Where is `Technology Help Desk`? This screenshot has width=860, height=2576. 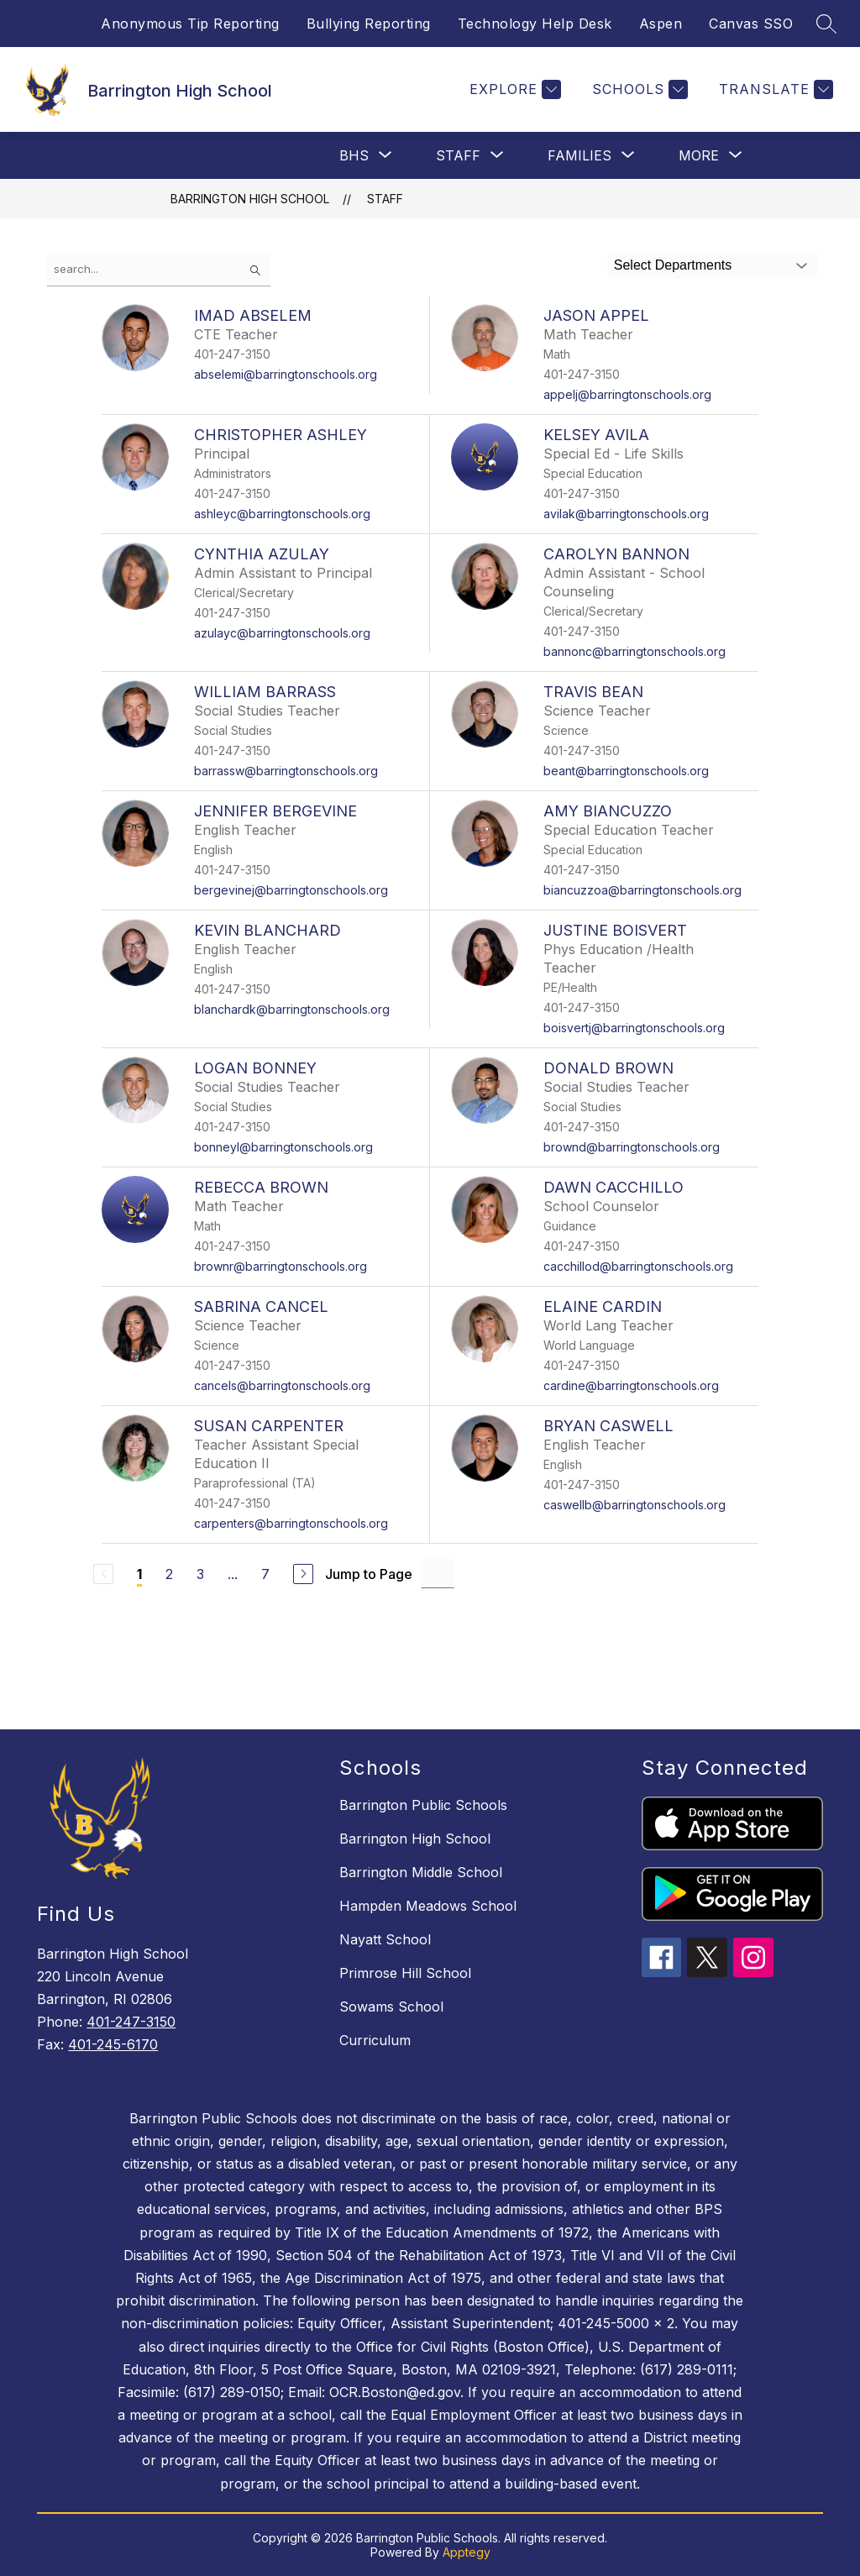 Technology Help Desk is located at coordinates (535, 23).